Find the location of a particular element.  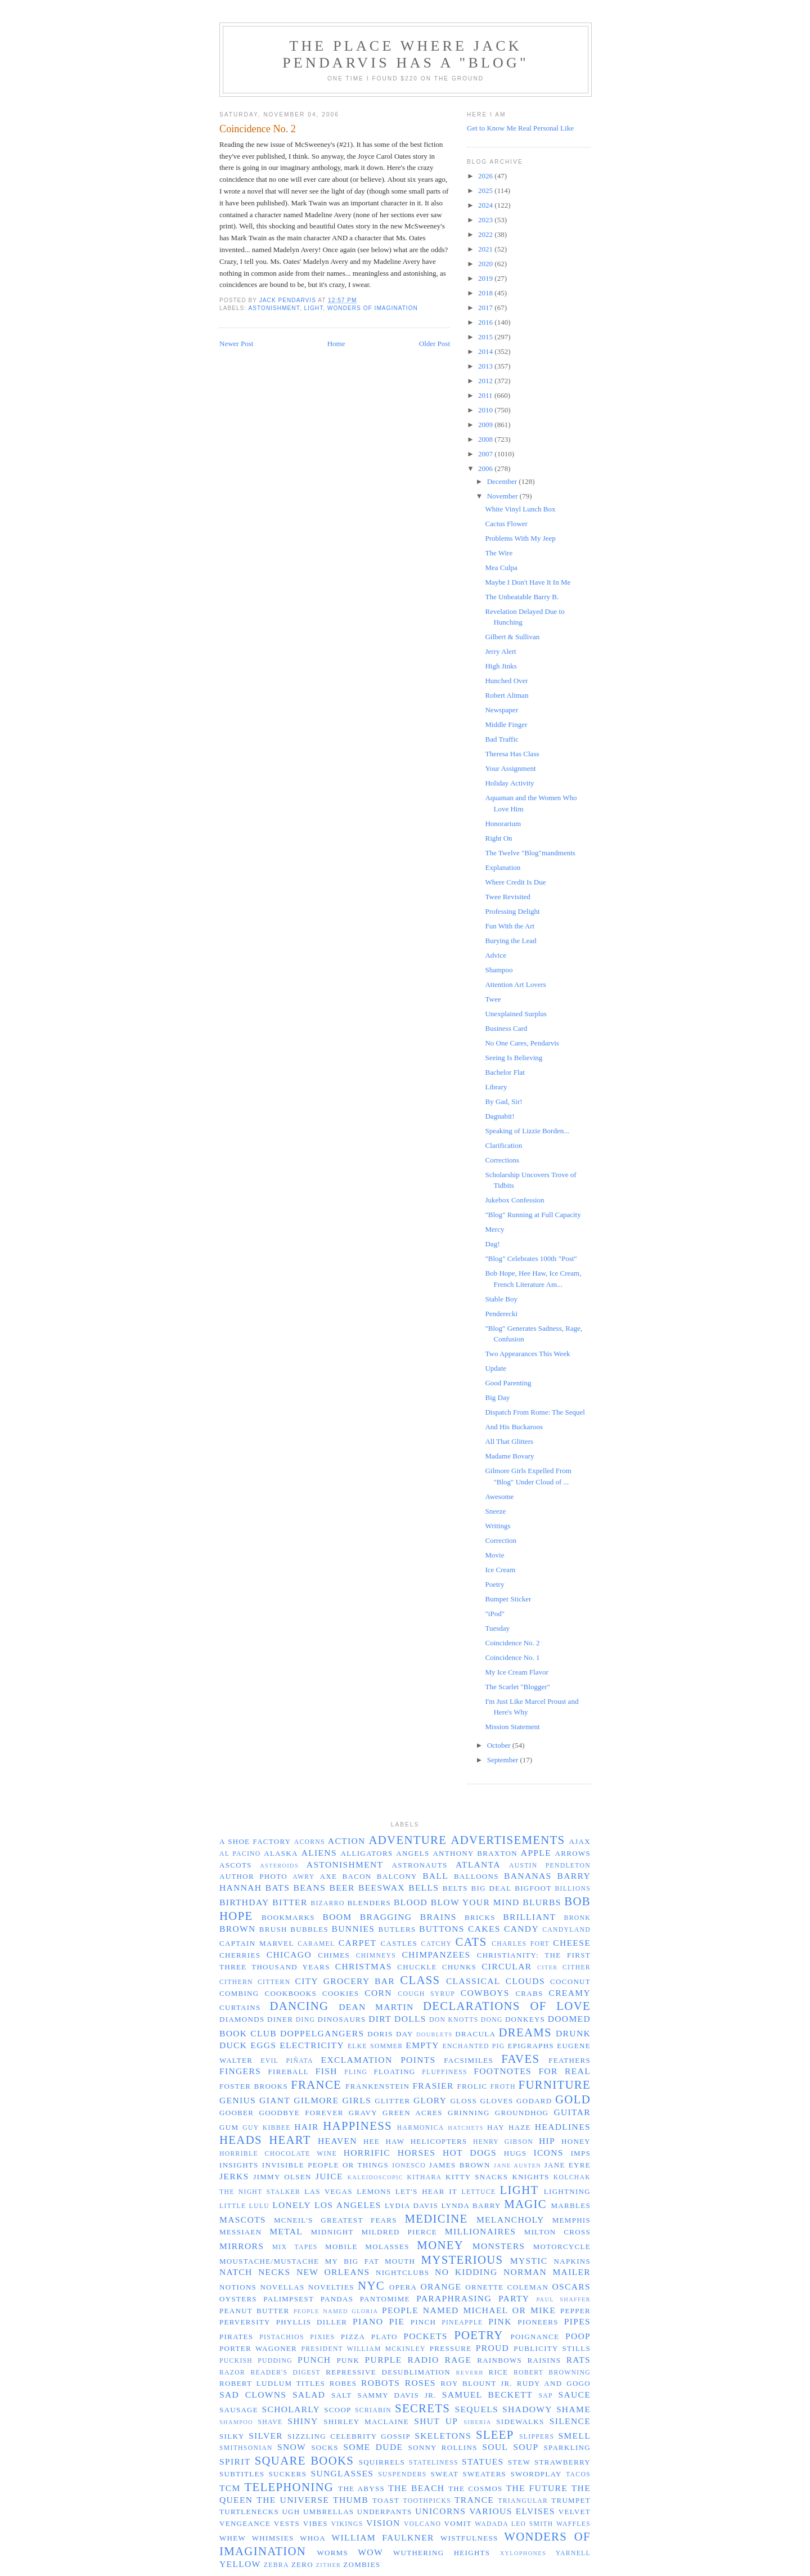

sparkling is located at coordinates (567, 2447).